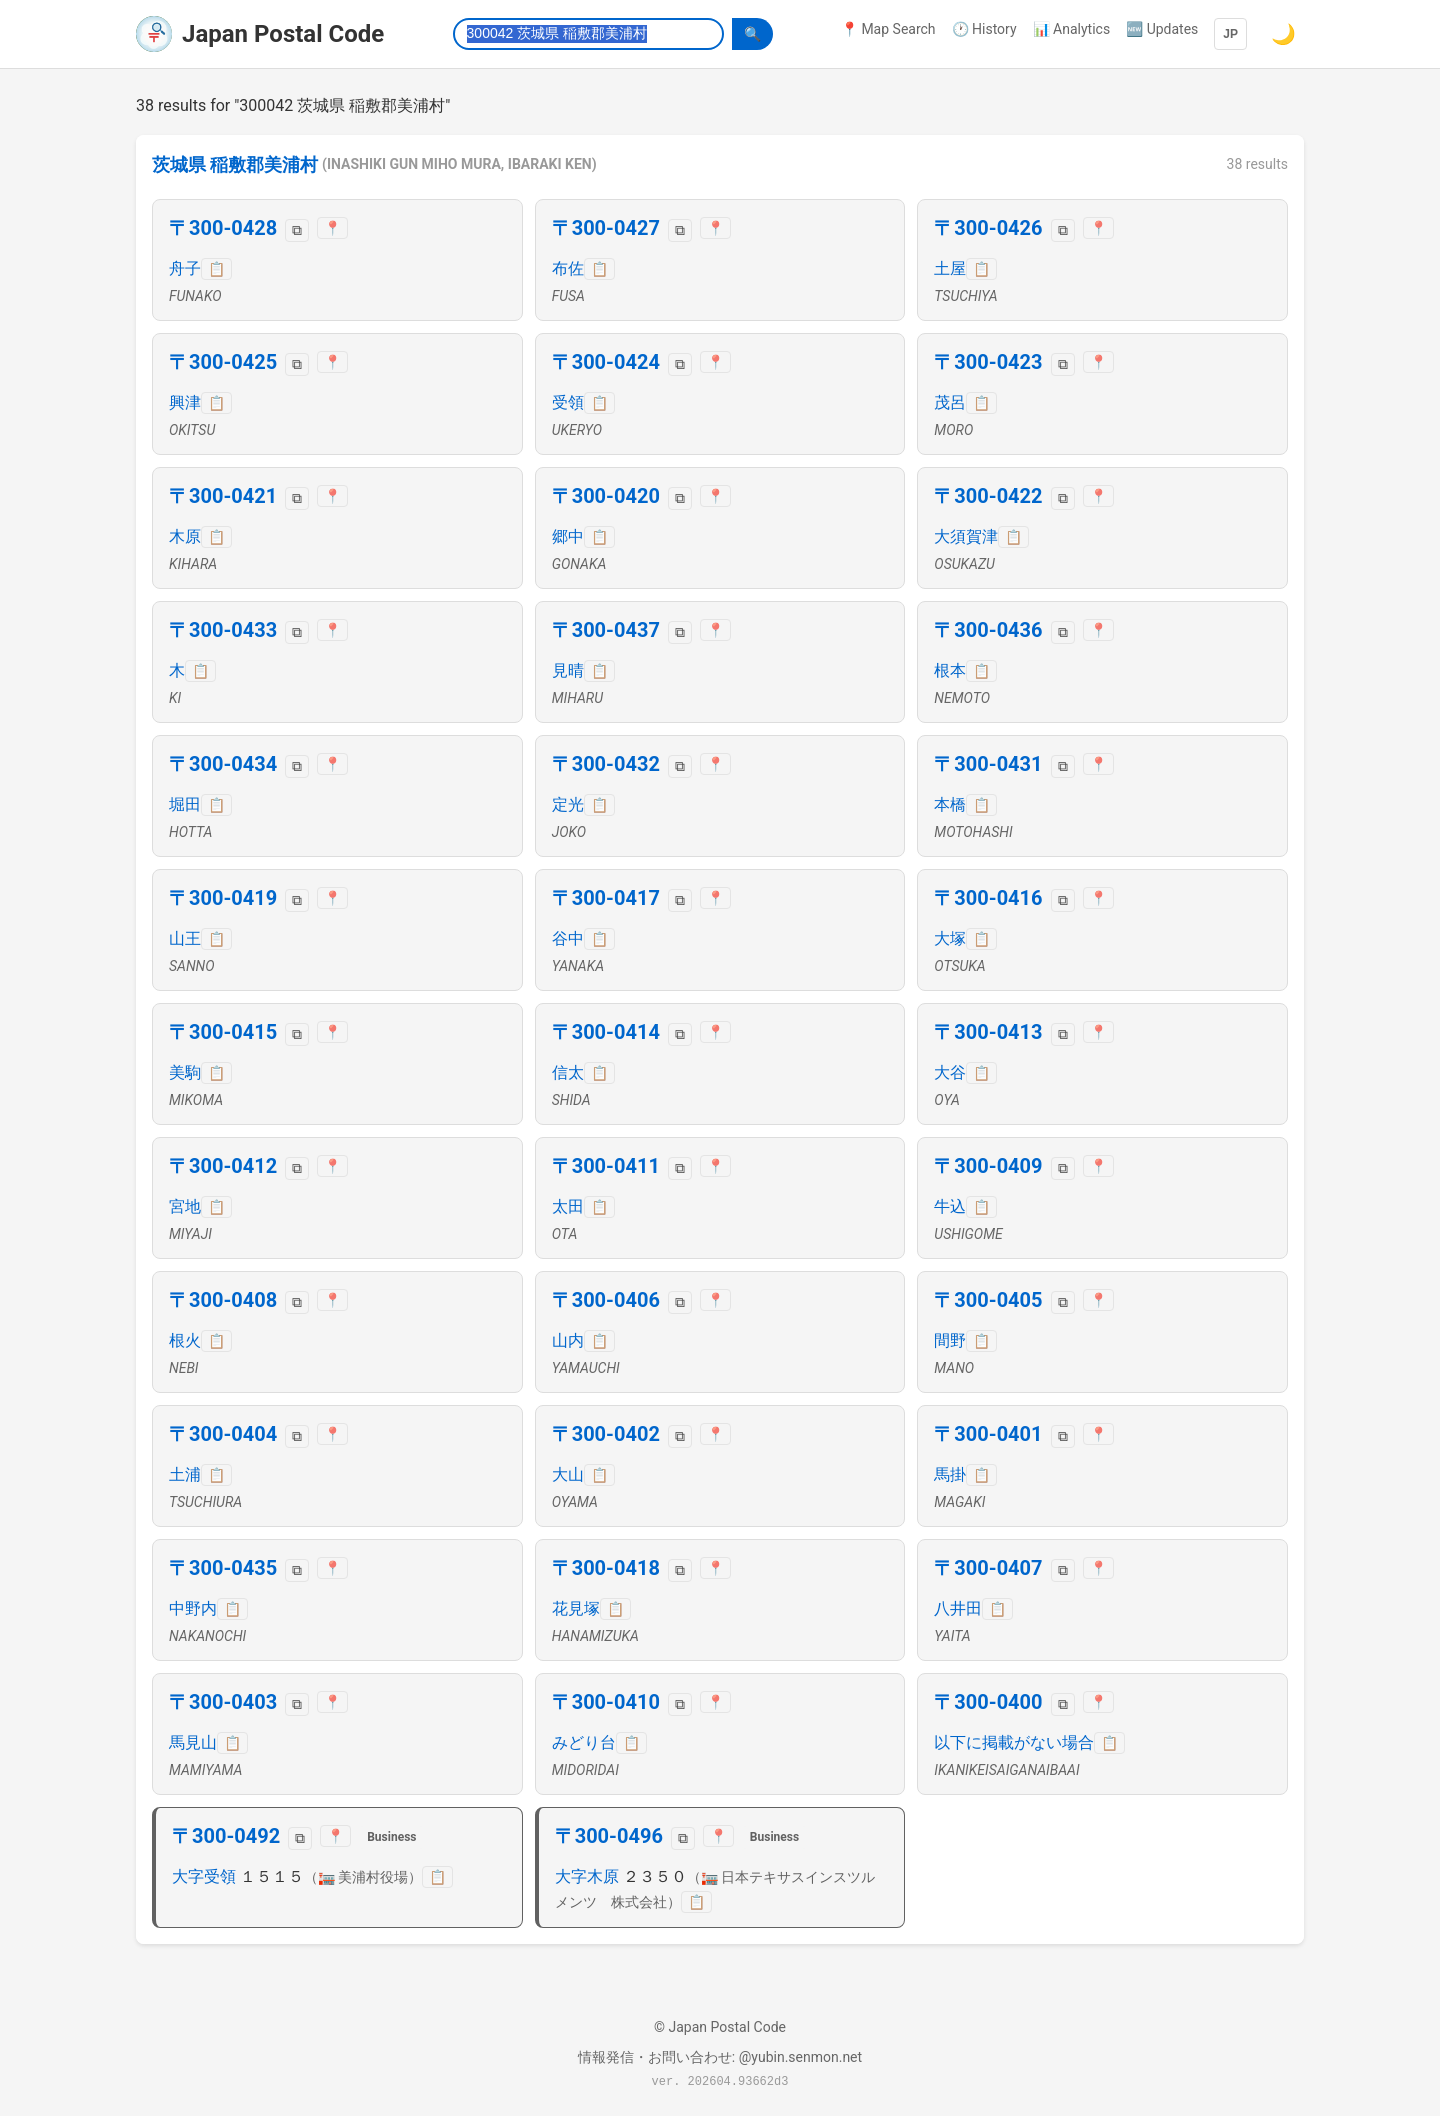 The height and width of the screenshot is (2116, 1440). I want to click on 〒300-0433, so click(223, 630).